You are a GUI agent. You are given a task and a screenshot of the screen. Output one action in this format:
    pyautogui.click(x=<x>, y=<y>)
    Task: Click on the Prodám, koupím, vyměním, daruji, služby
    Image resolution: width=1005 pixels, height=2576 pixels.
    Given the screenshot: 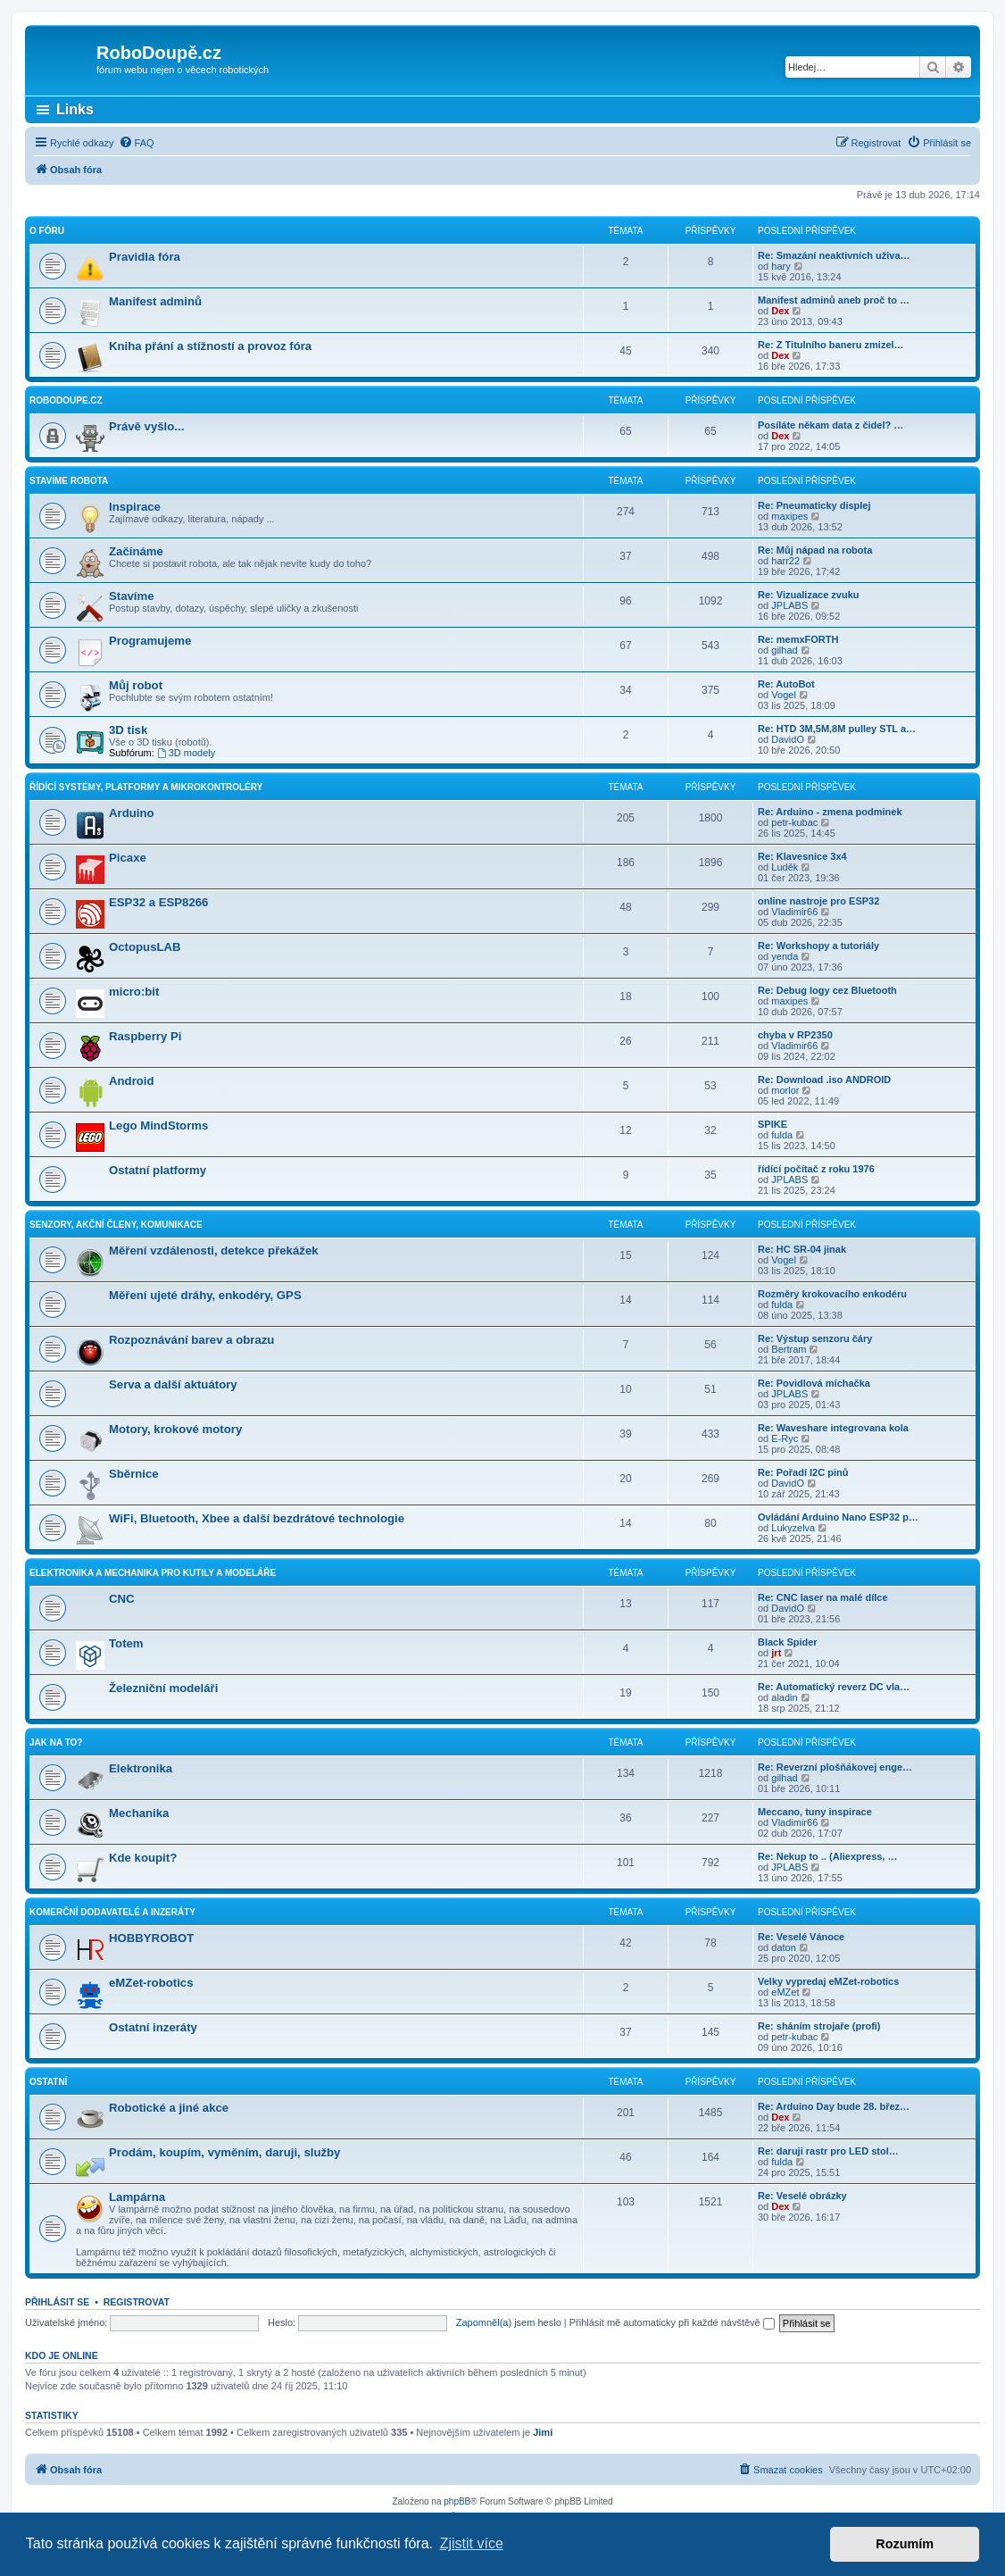 What is the action you would take?
    pyautogui.click(x=224, y=2152)
    